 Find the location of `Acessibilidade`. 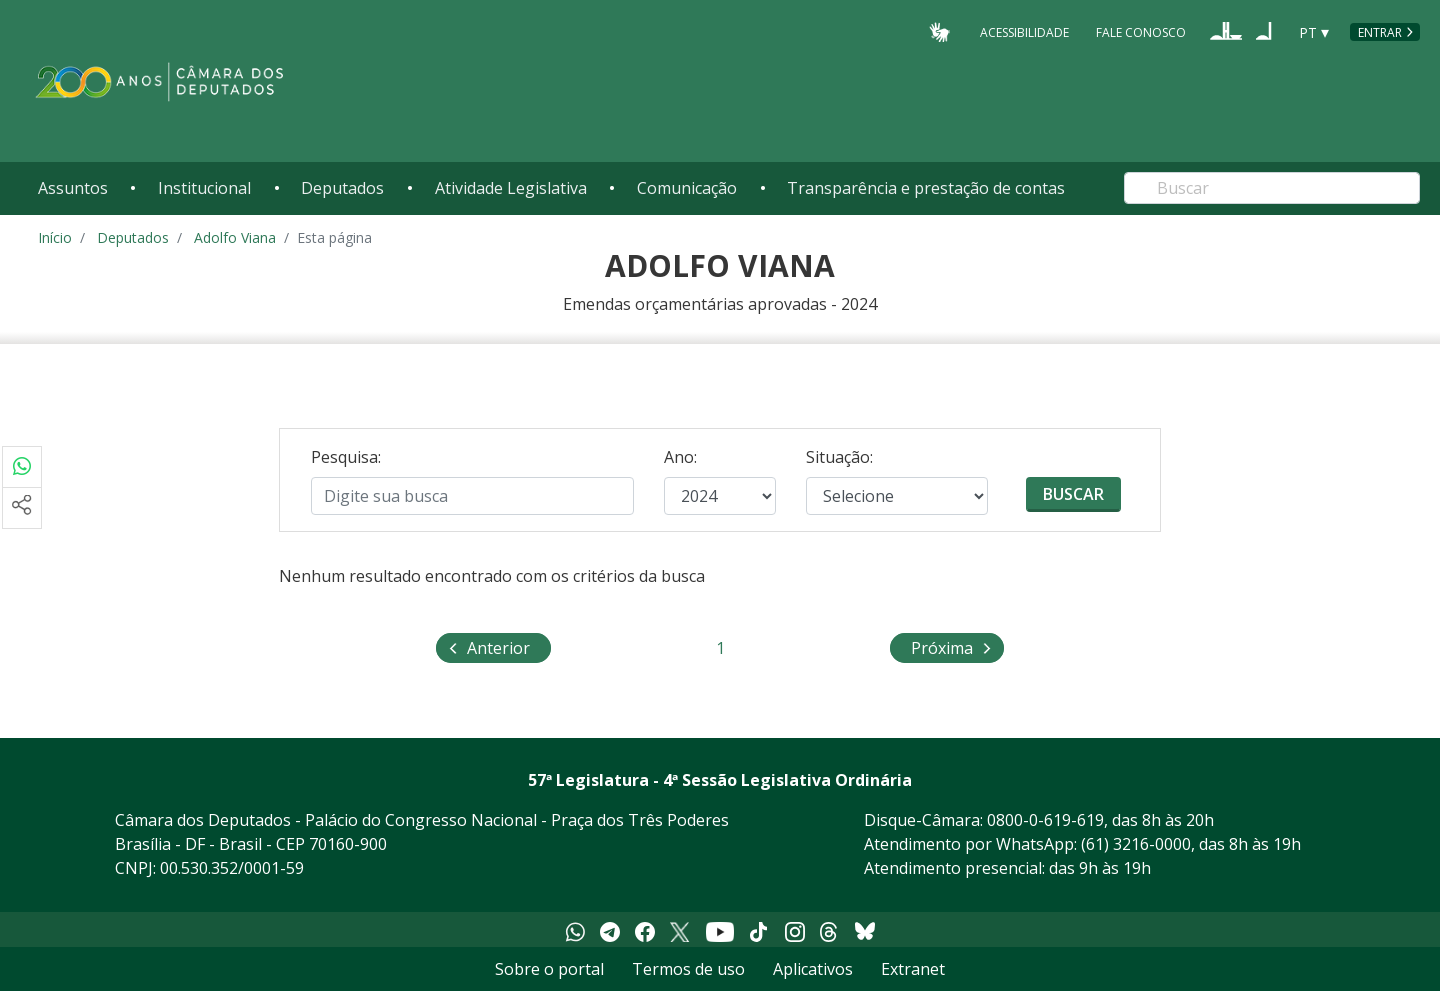

Acessibilidade is located at coordinates (1024, 31).